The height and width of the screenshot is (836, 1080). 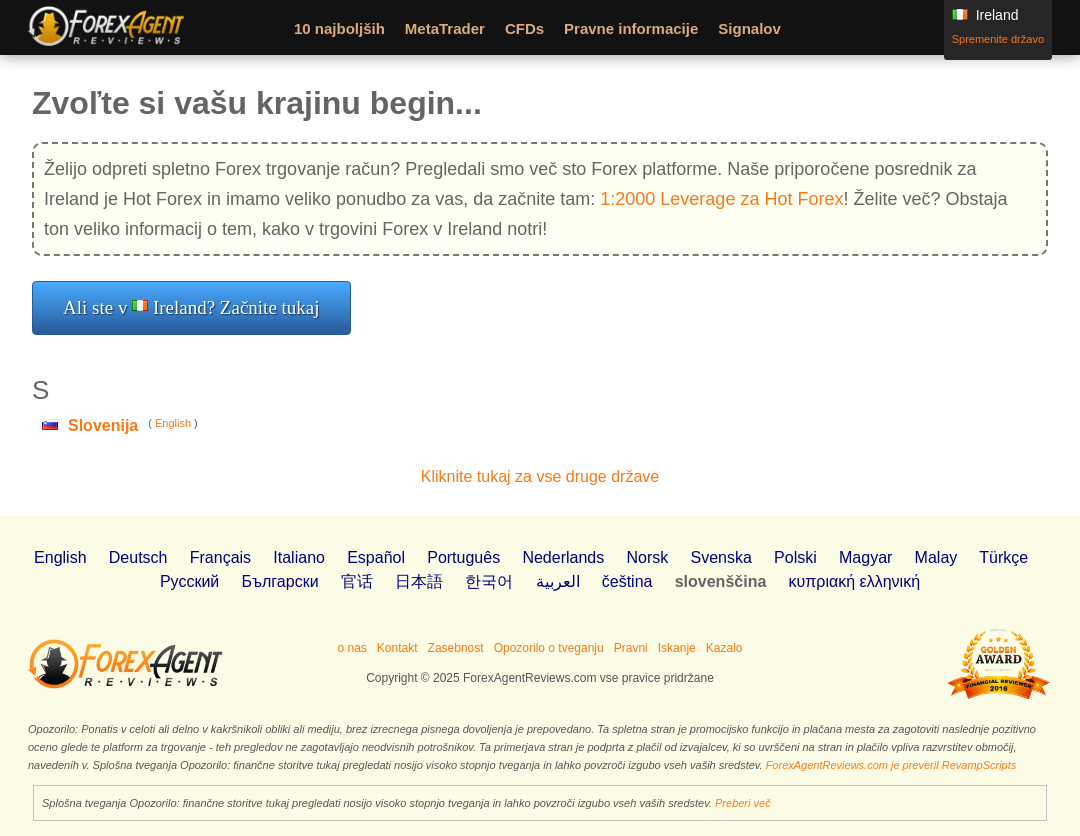 I want to click on Türkçe, so click(x=1003, y=557).